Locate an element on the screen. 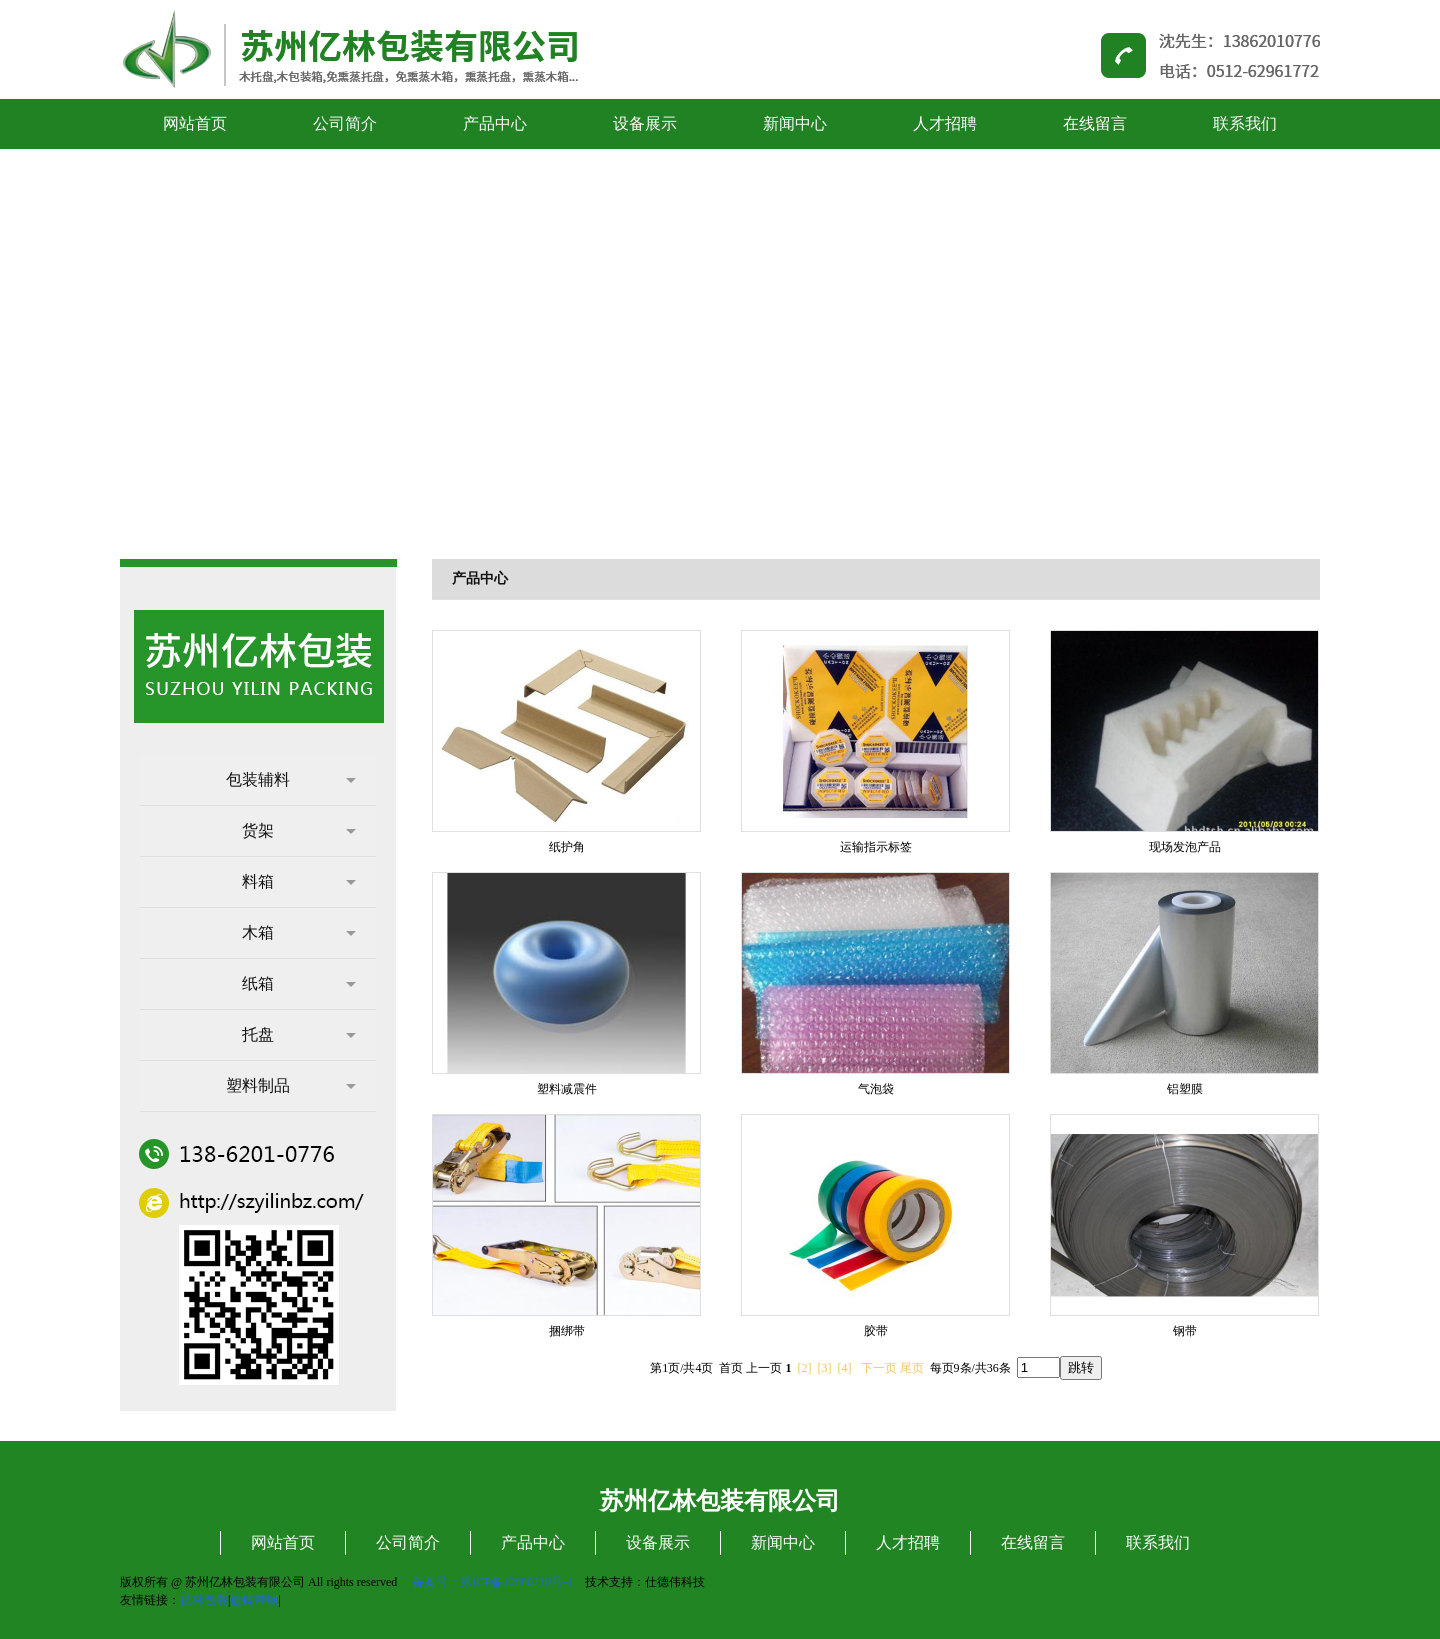  运输指示标签 is located at coordinates (876, 847).